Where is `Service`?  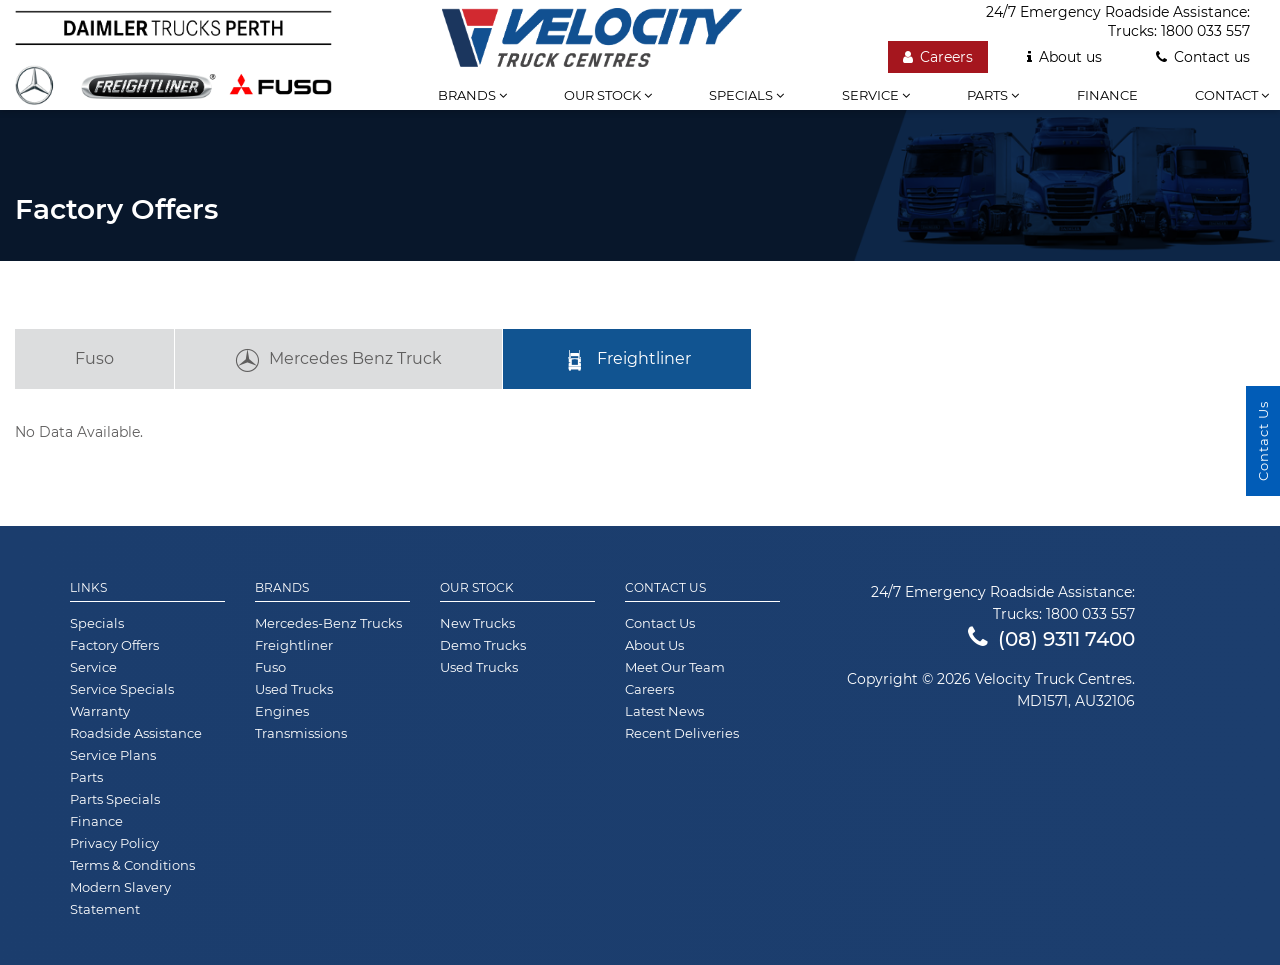
Service is located at coordinates (876, 95).